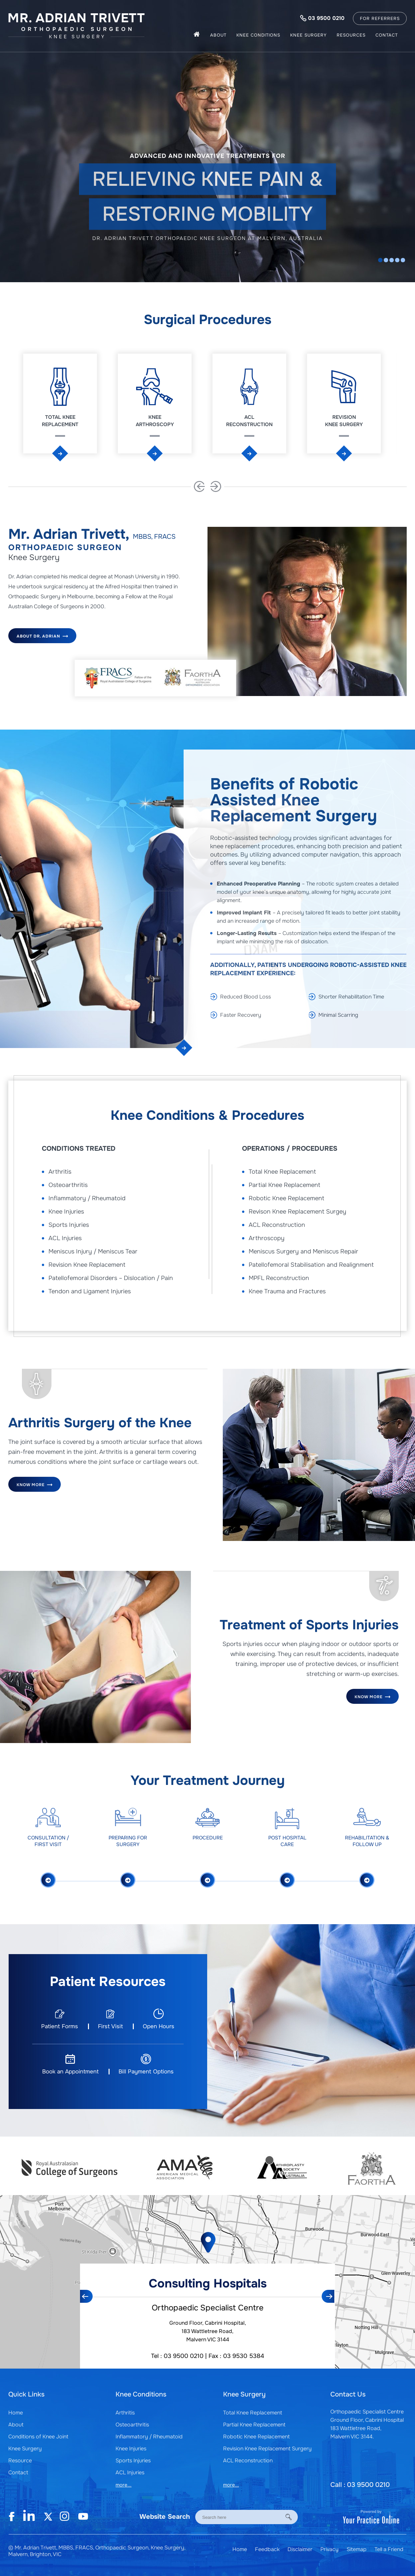 This screenshot has height=2576, width=415. Describe the element at coordinates (83, 2516) in the screenshot. I see `[Subscribe Mr. Adrian Trivett on YouTube]` at that location.